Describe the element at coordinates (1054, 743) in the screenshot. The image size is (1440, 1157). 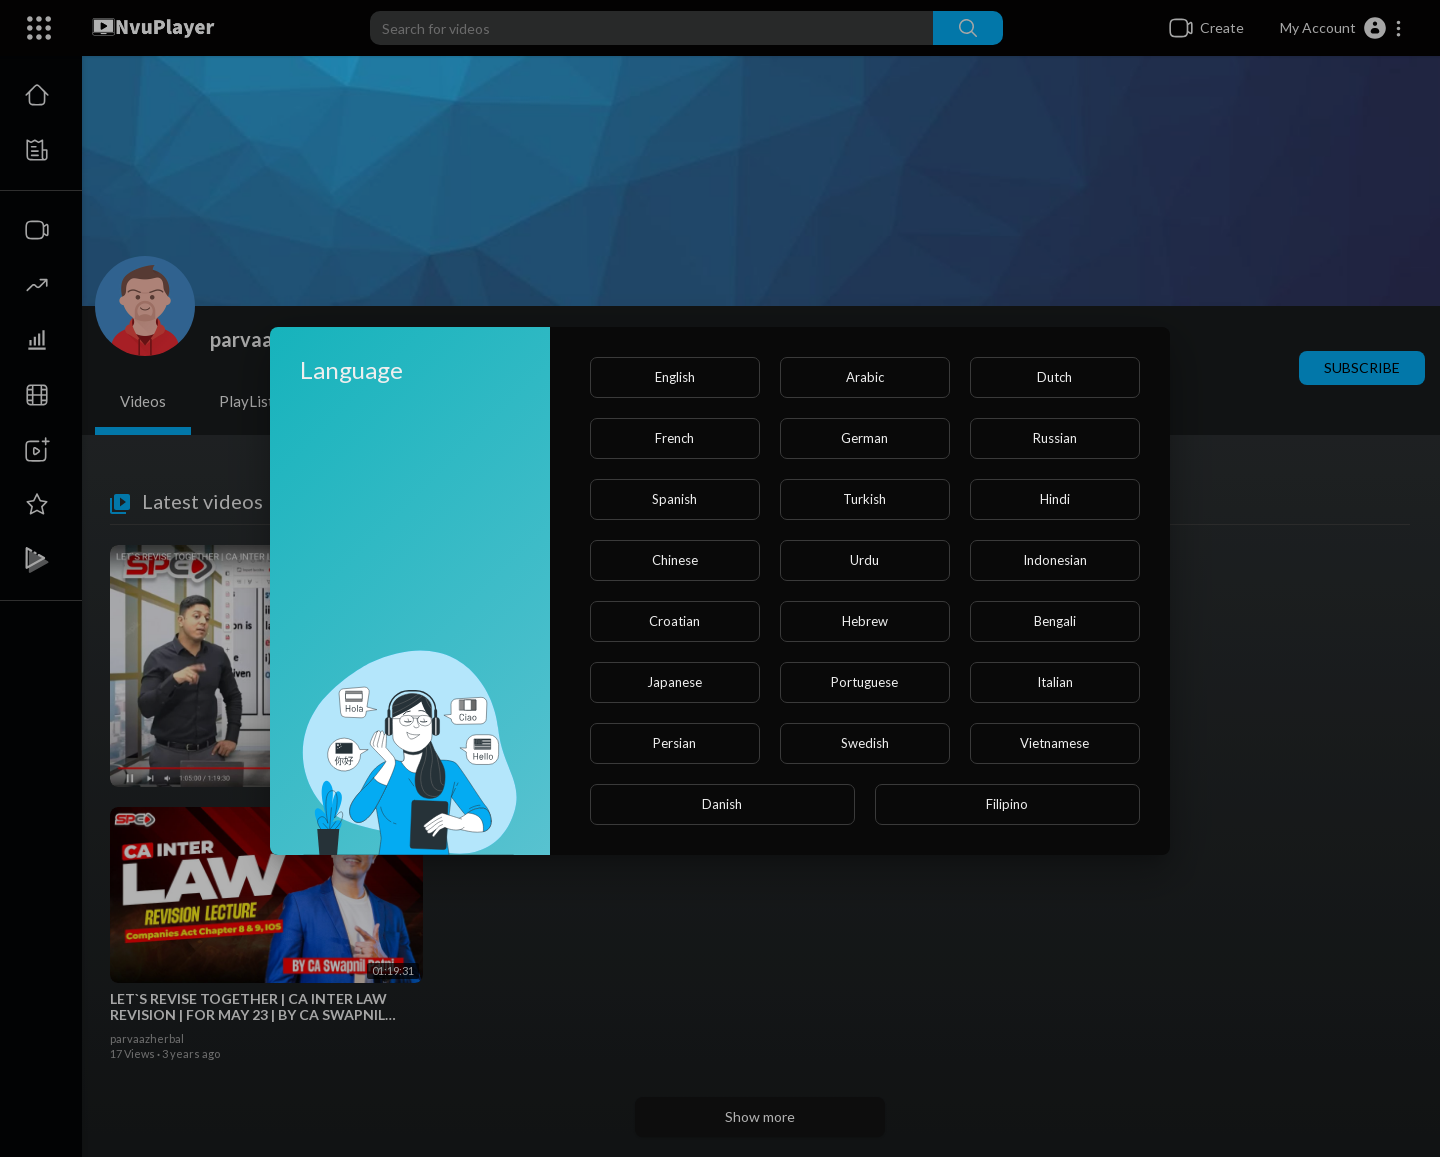
I see `Vietnamese` at that location.